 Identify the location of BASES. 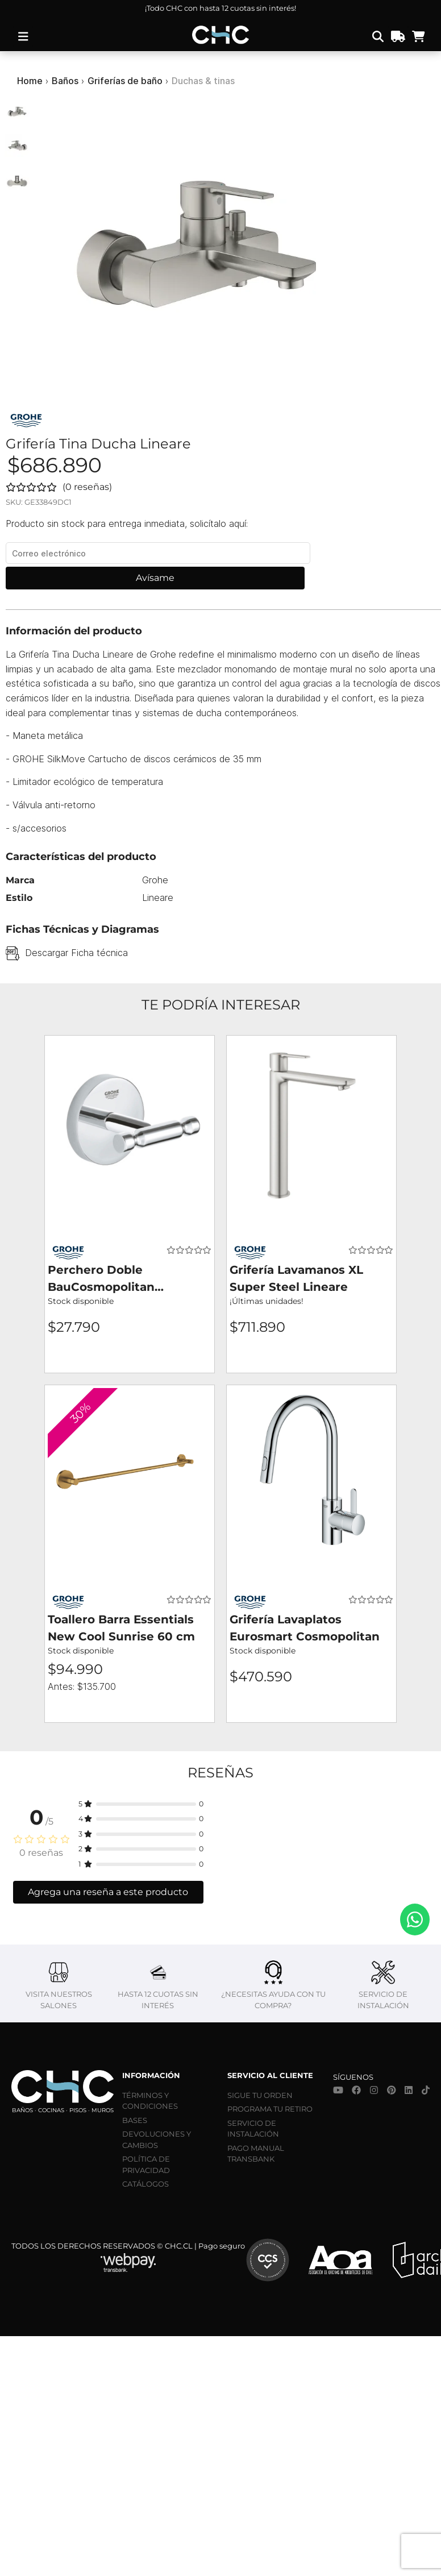
(134, 2120).